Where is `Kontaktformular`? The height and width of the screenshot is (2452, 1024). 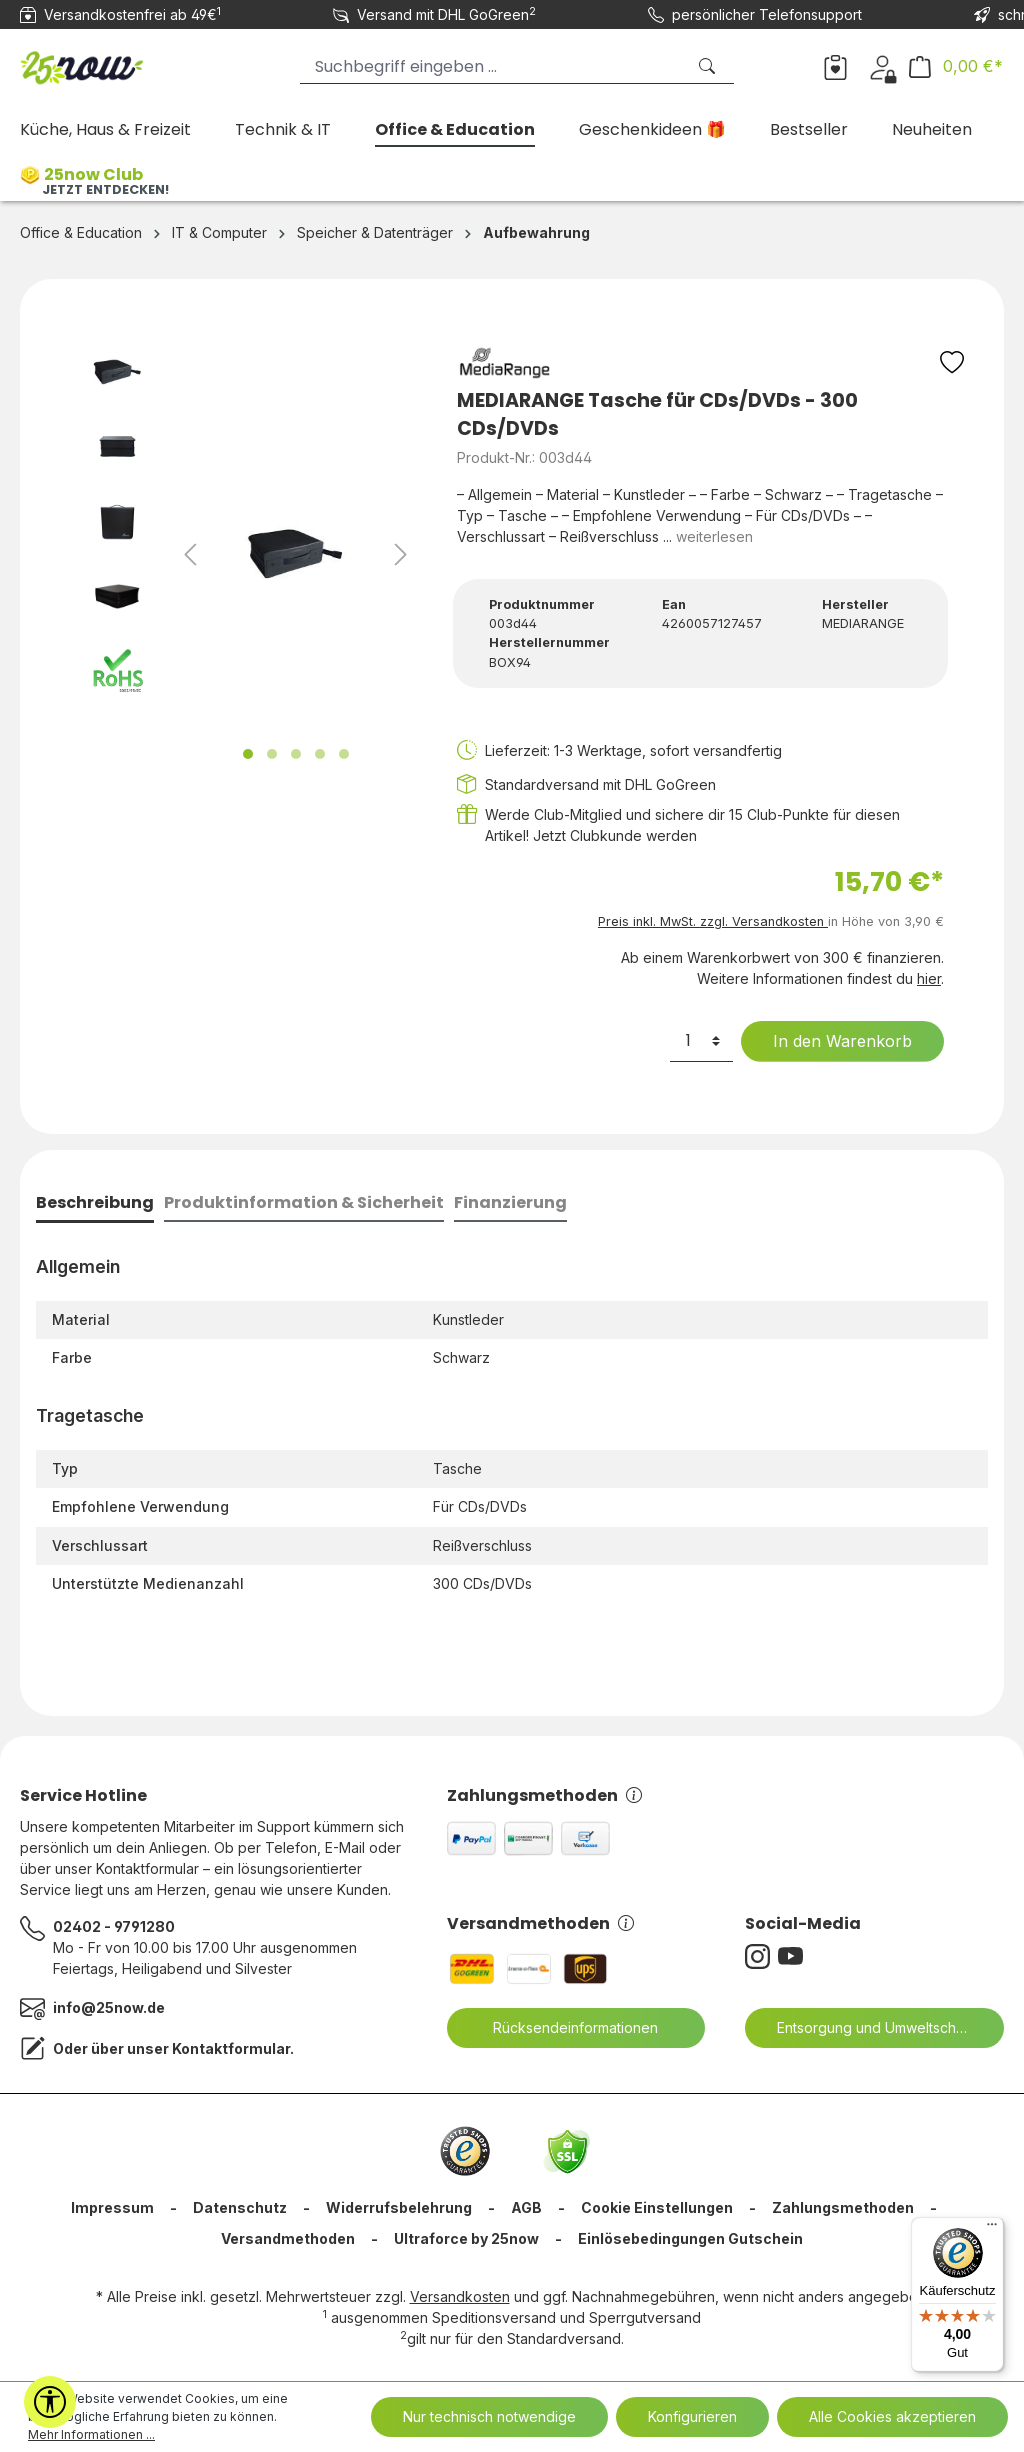 Kontaktformular is located at coordinates (231, 2048).